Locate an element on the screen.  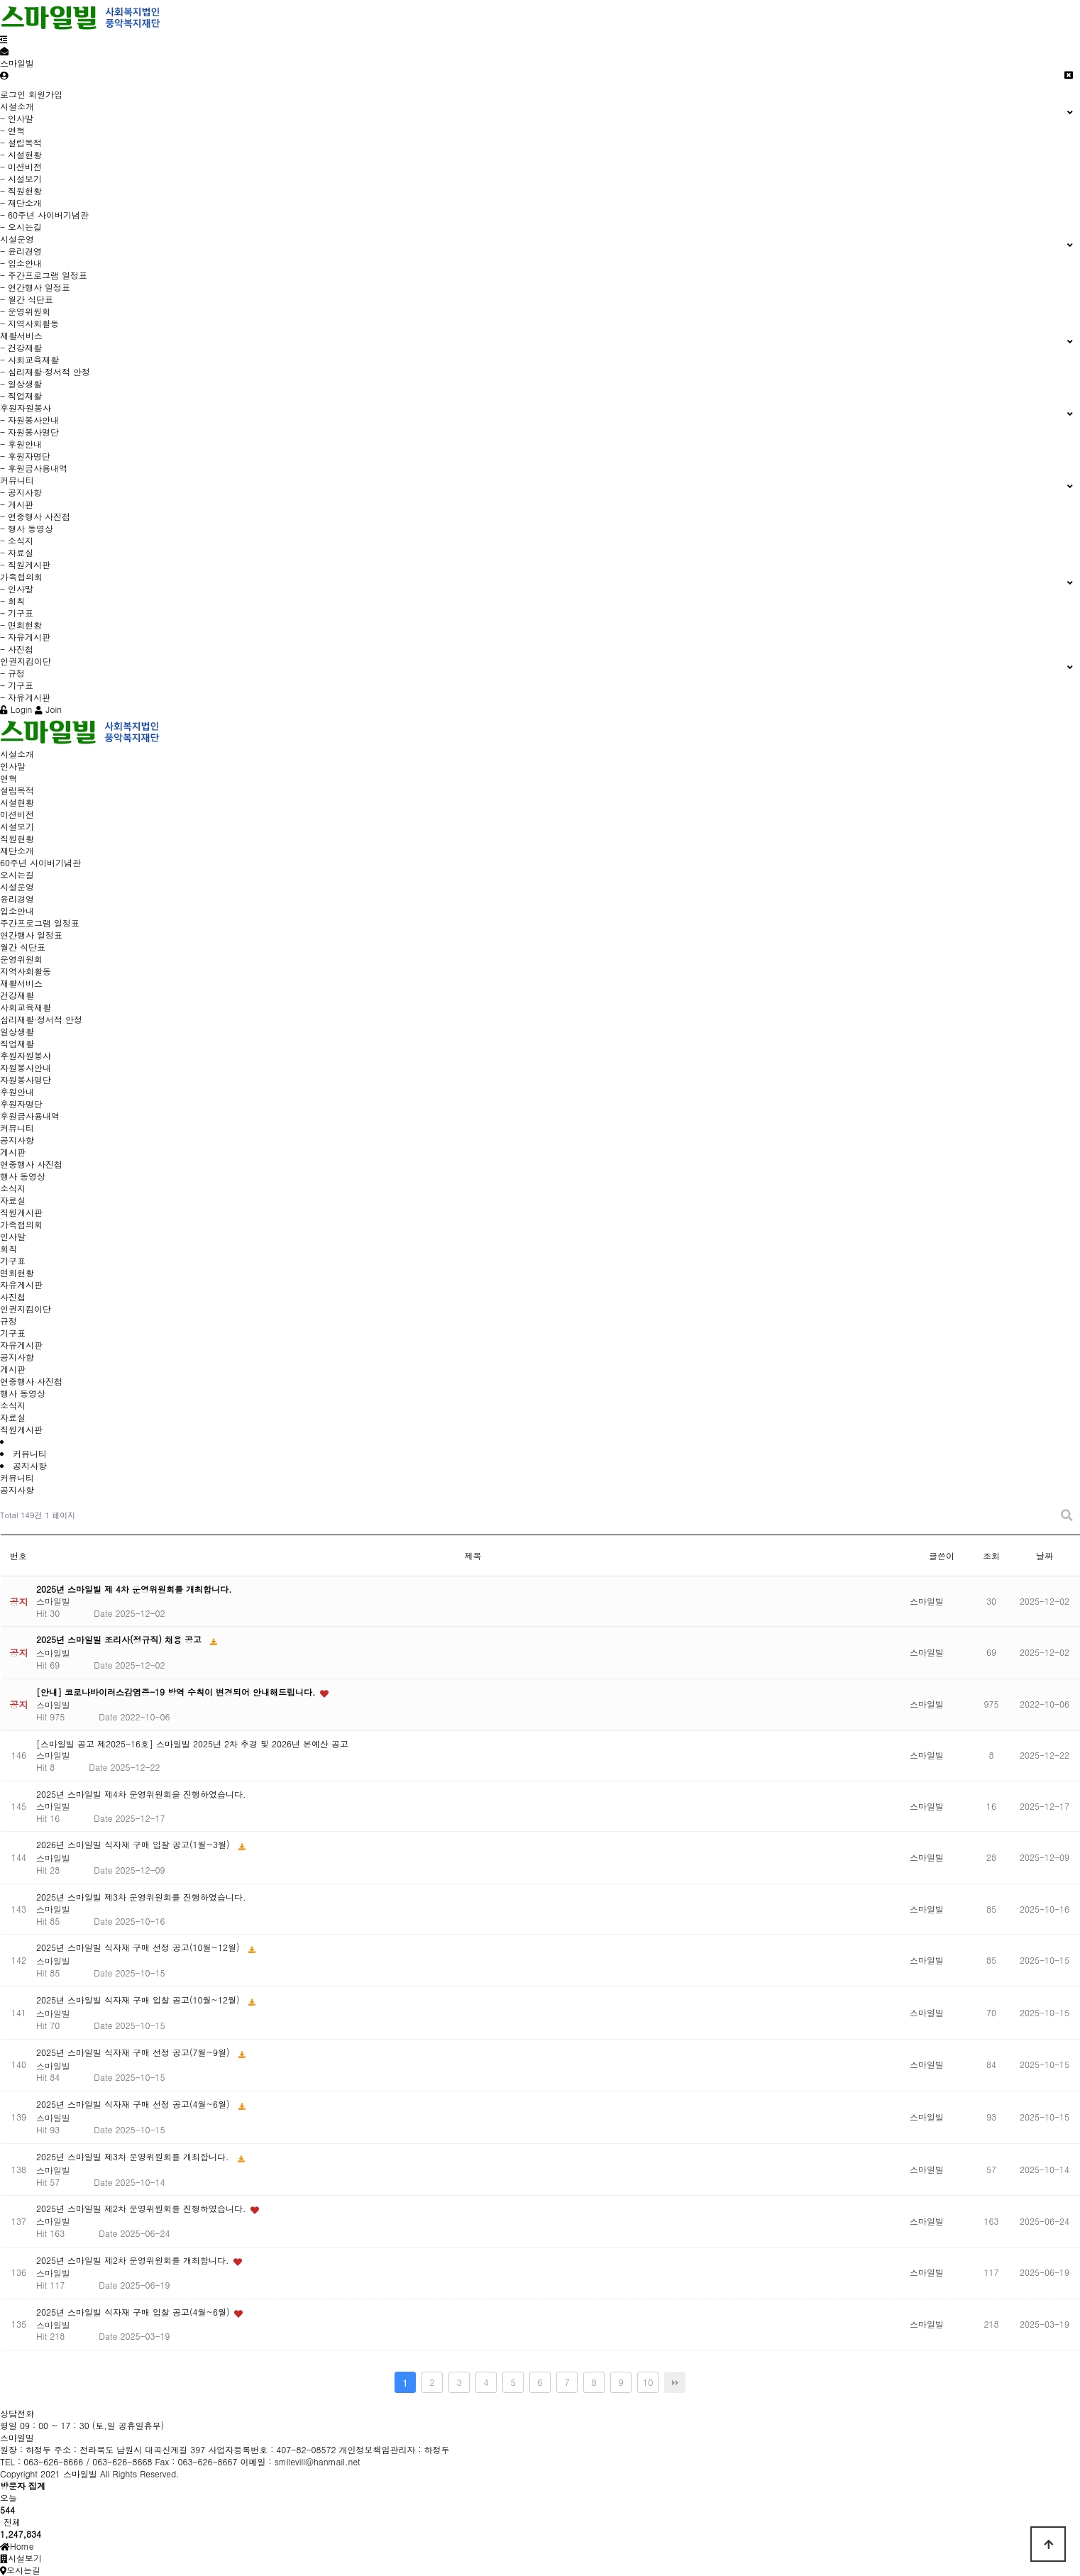
일상생활 is located at coordinates (17, 1031).